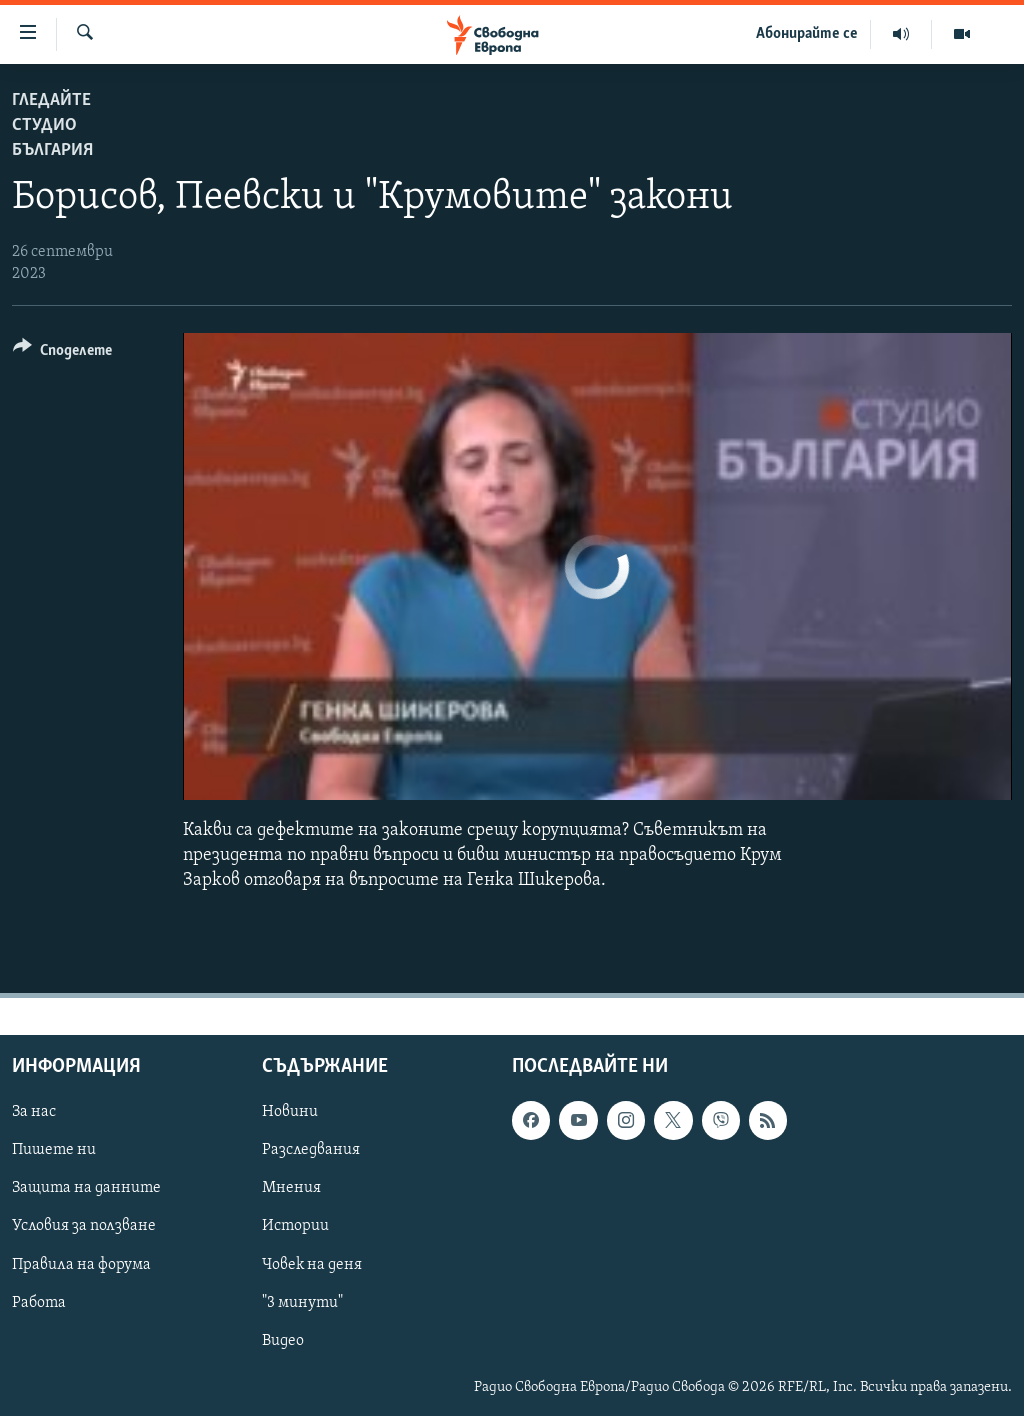 The image size is (1024, 1416). Describe the element at coordinates (86, 1188) in the screenshot. I see `Защита на данните` at that location.